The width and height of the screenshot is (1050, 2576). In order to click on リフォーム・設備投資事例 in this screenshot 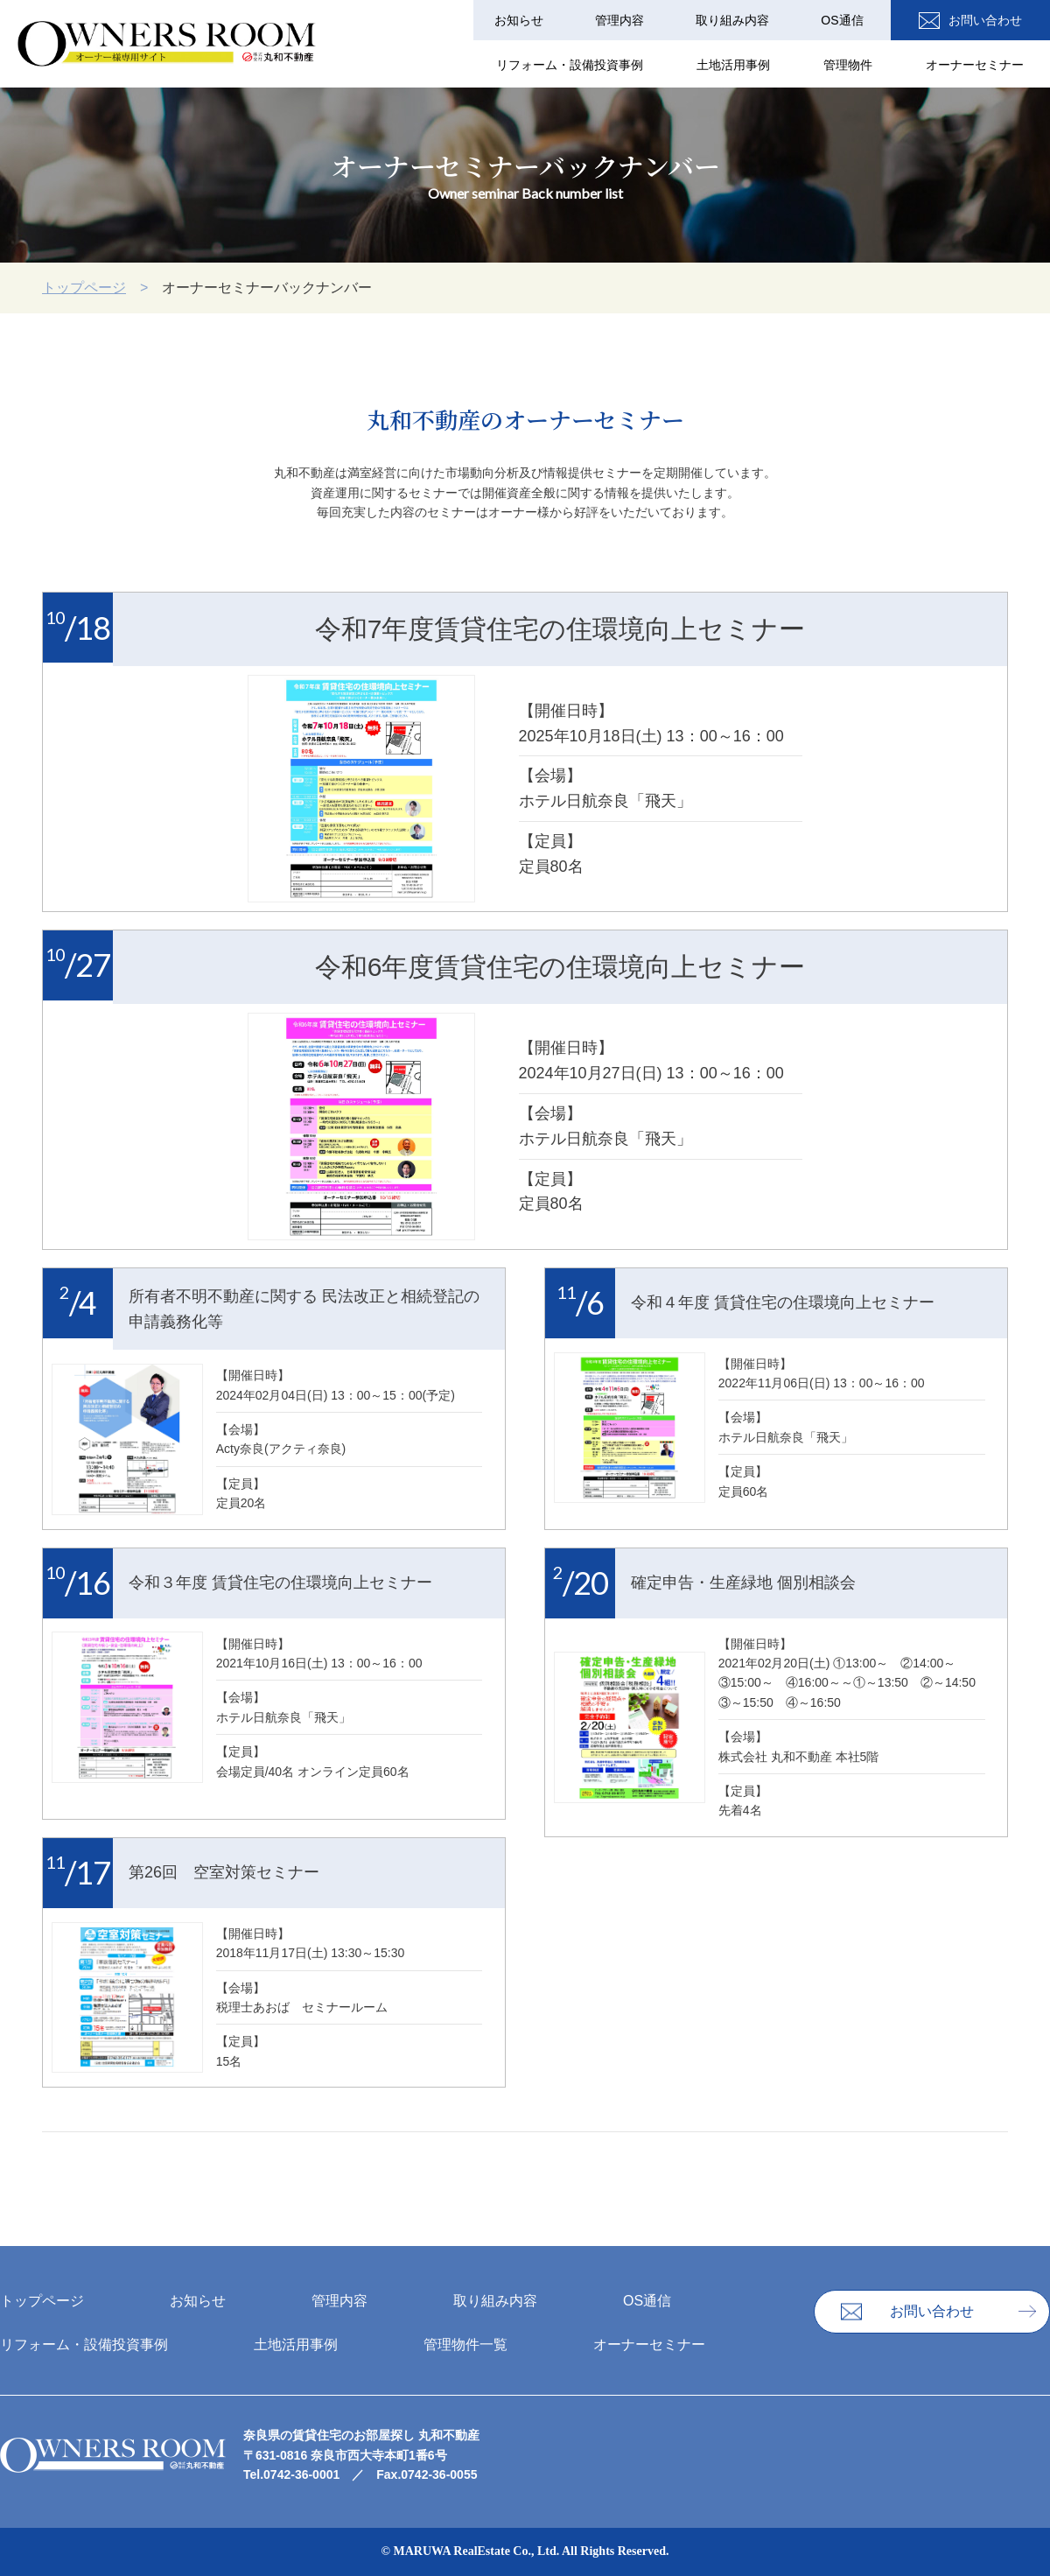, I will do `click(572, 66)`.